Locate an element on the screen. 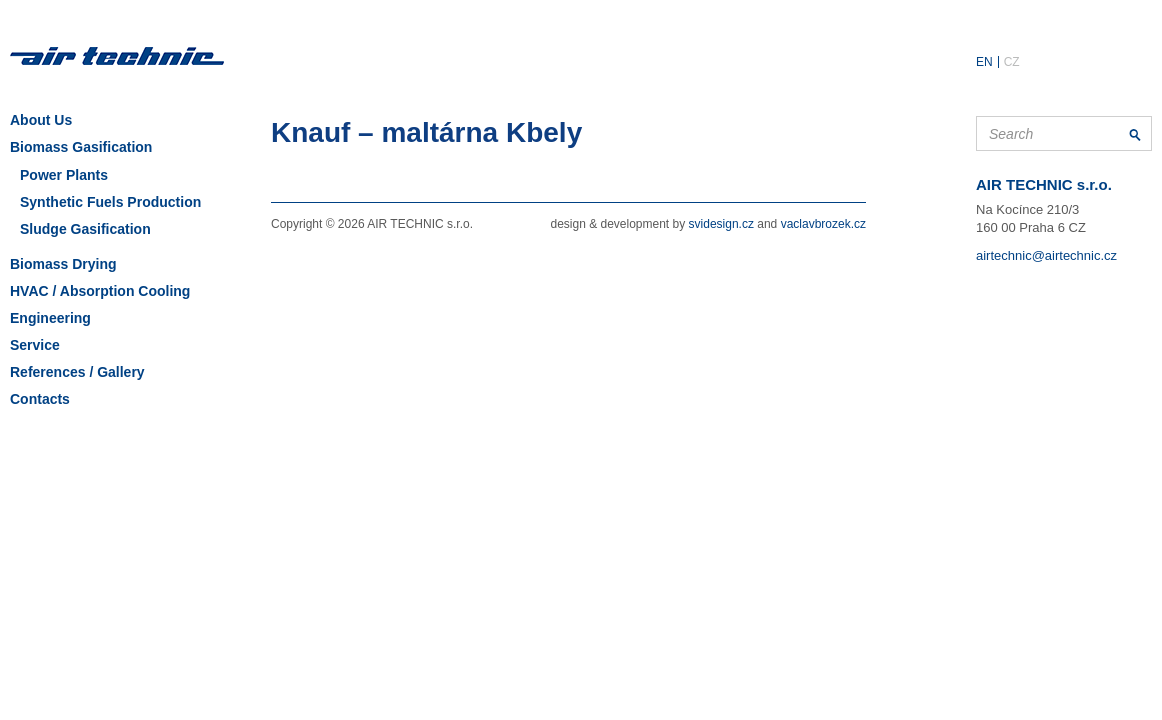 The height and width of the screenshot is (720, 1162). Synthetic Fuels Production is located at coordinates (110, 202).